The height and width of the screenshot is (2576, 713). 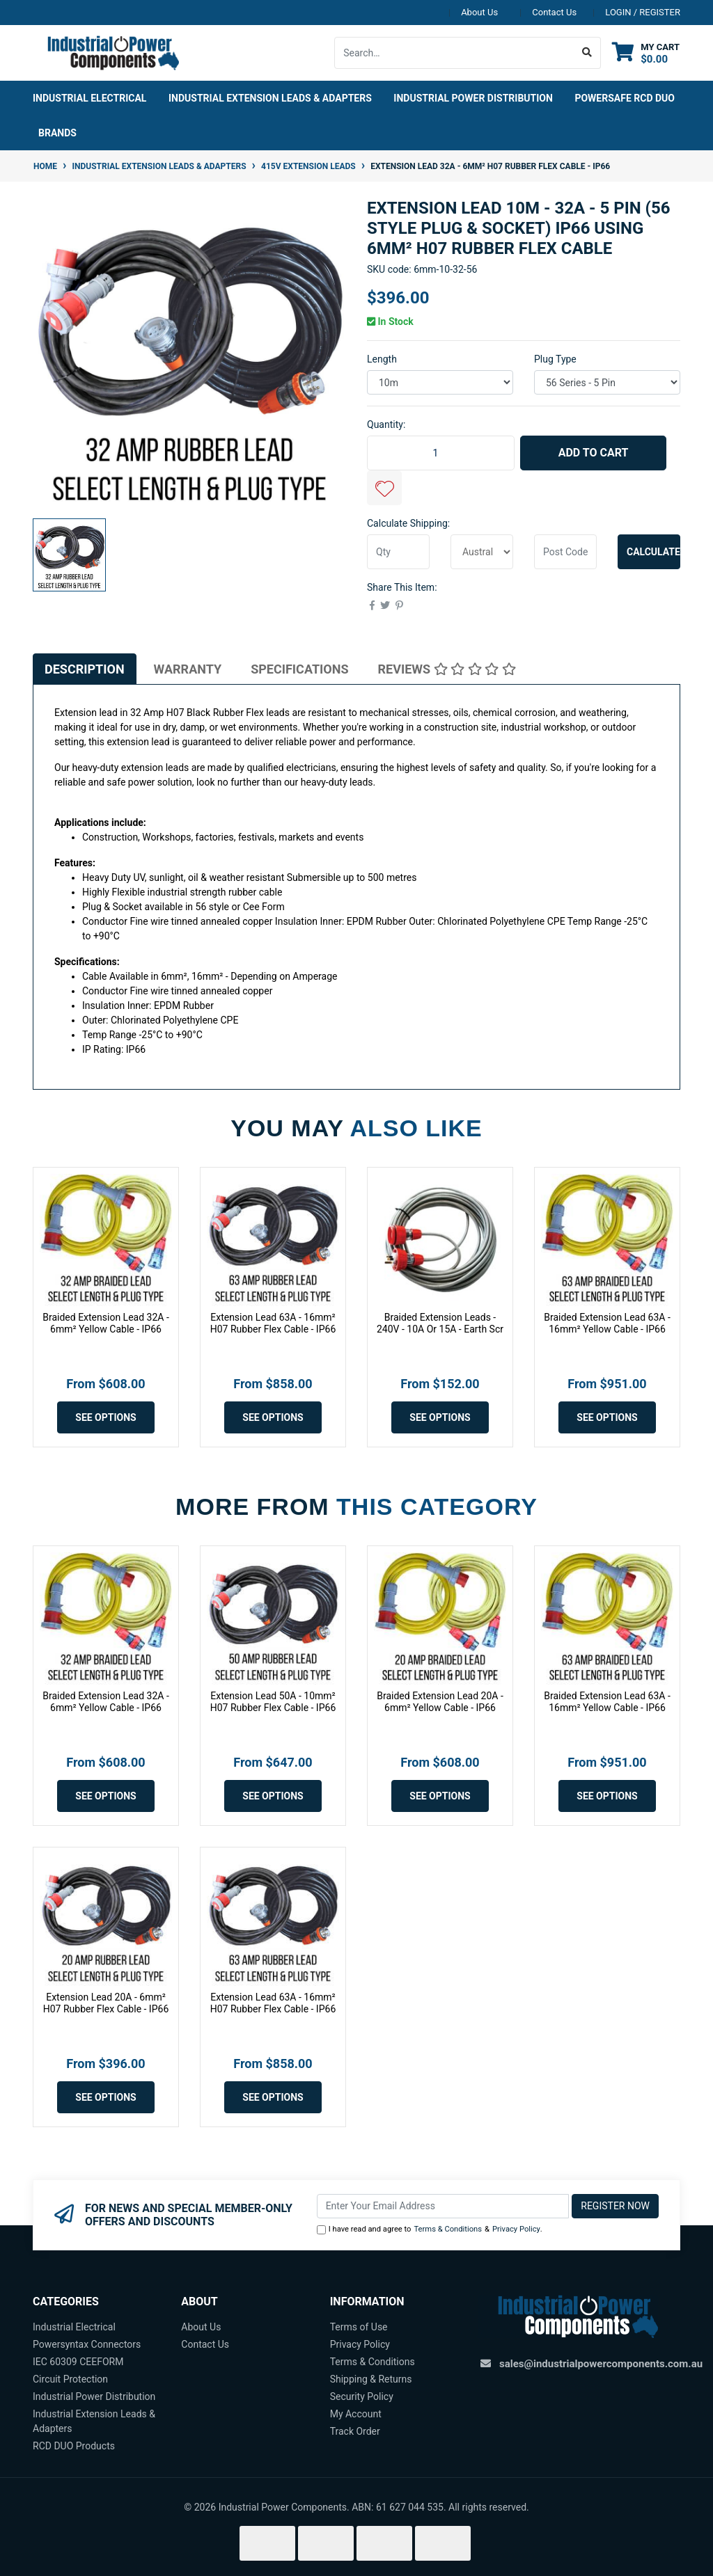 What do you see at coordinates (85, 669) in the screenshot?
I see `Description` at bounding box center [85, 669].